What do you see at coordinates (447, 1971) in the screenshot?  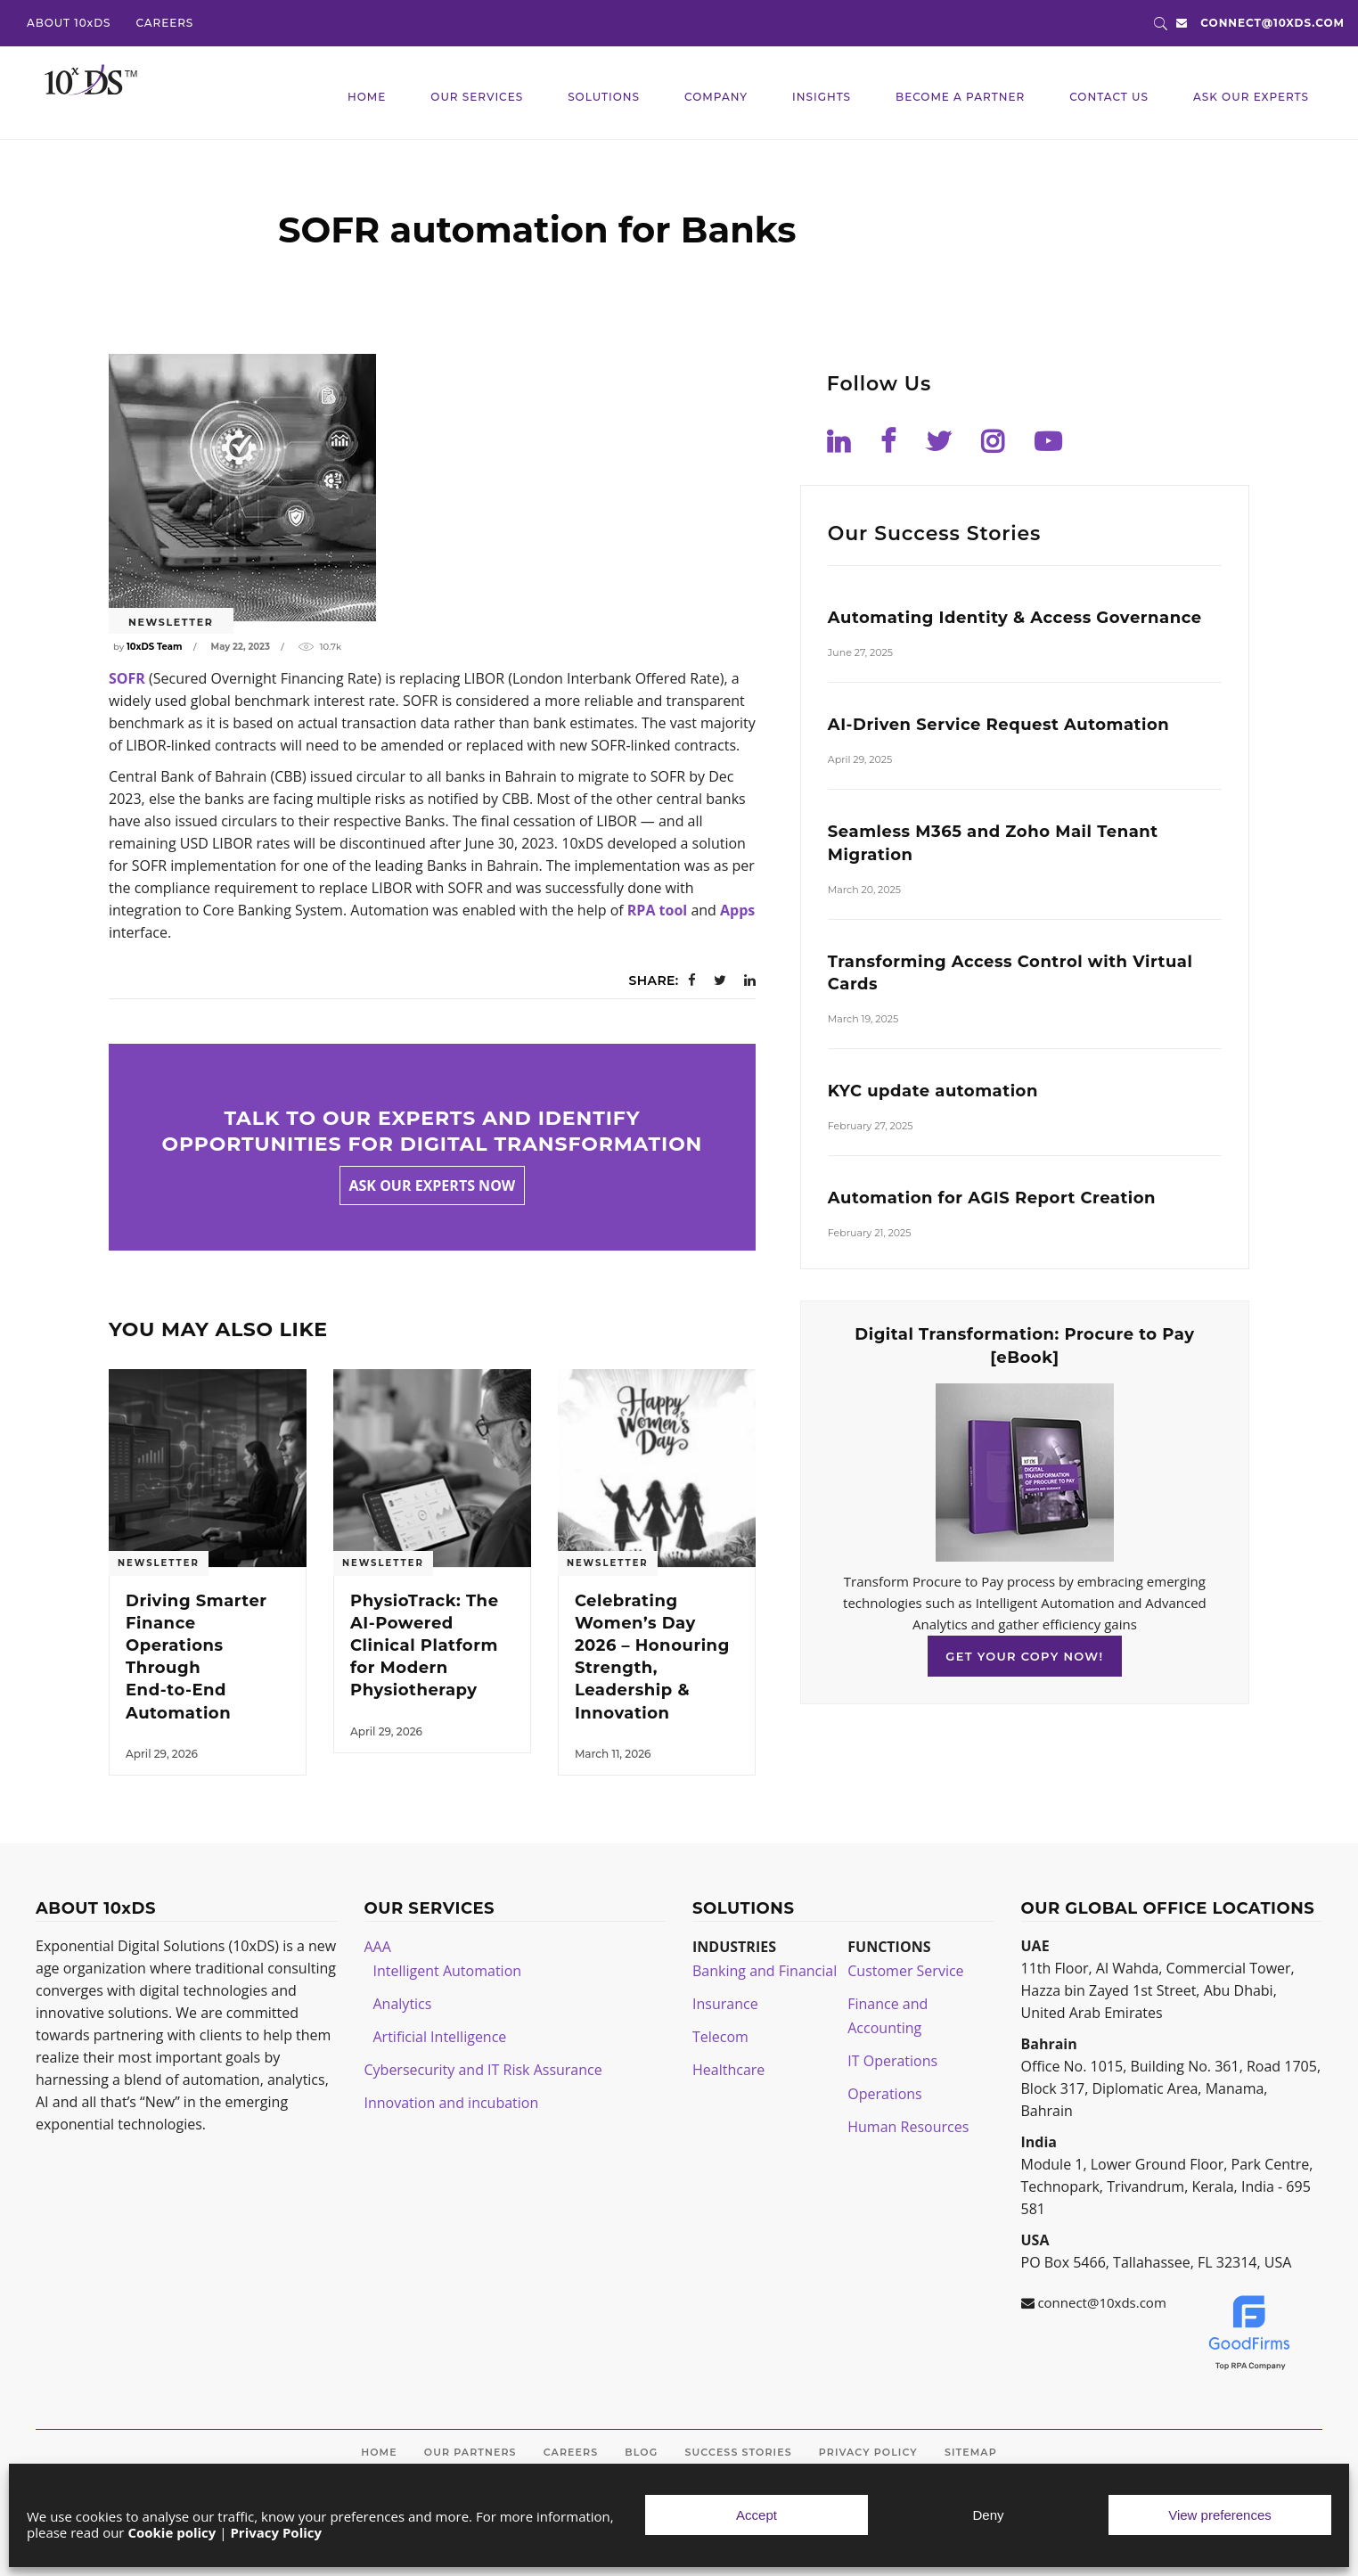 I see `Intelligent Automation` at bounding box center [447, 1971].